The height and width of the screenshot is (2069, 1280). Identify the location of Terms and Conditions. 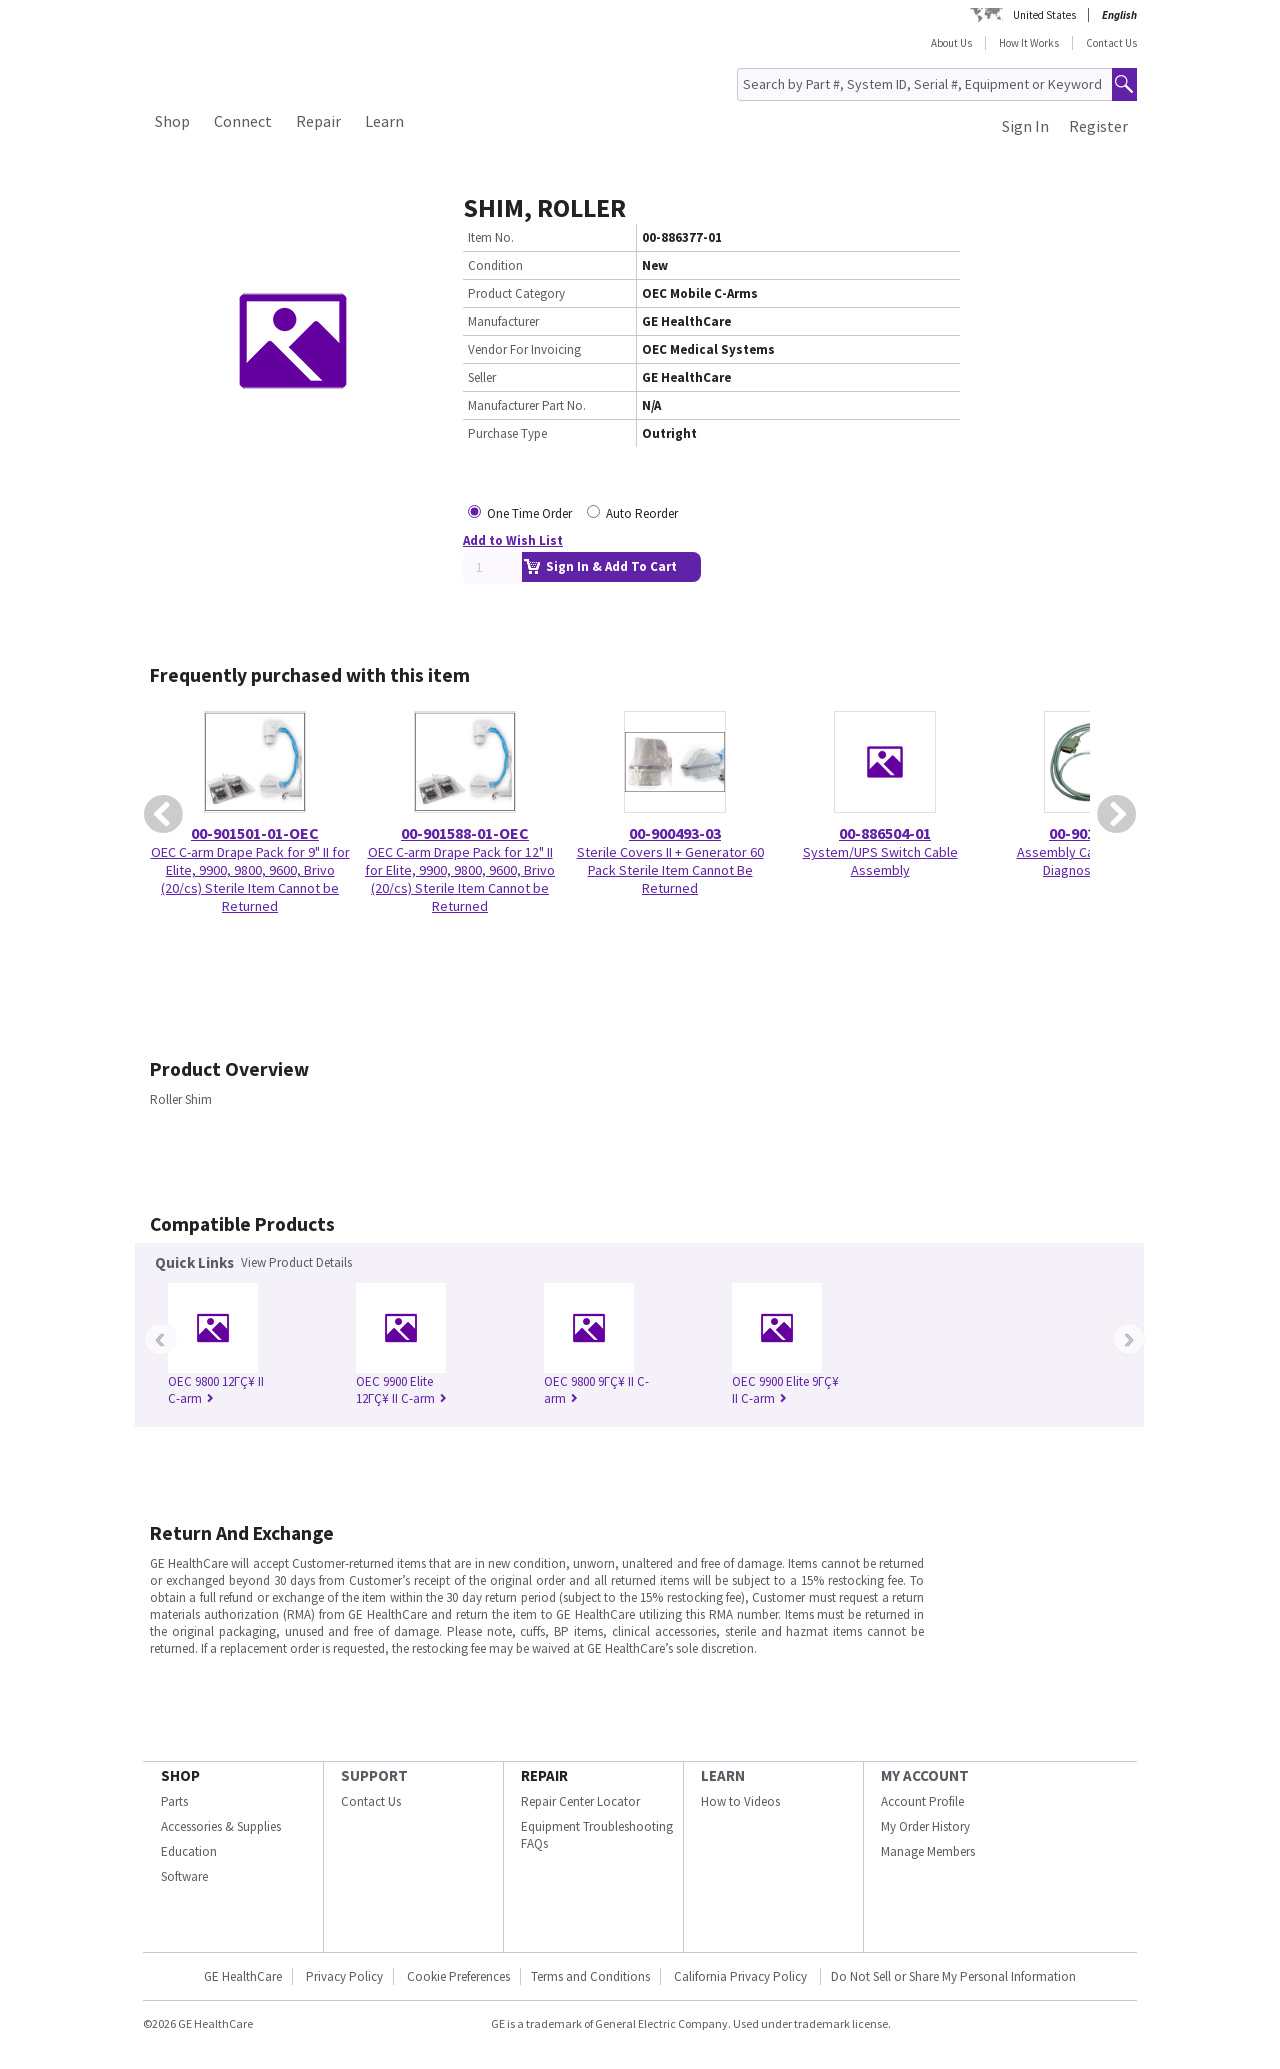
(590, 1976).